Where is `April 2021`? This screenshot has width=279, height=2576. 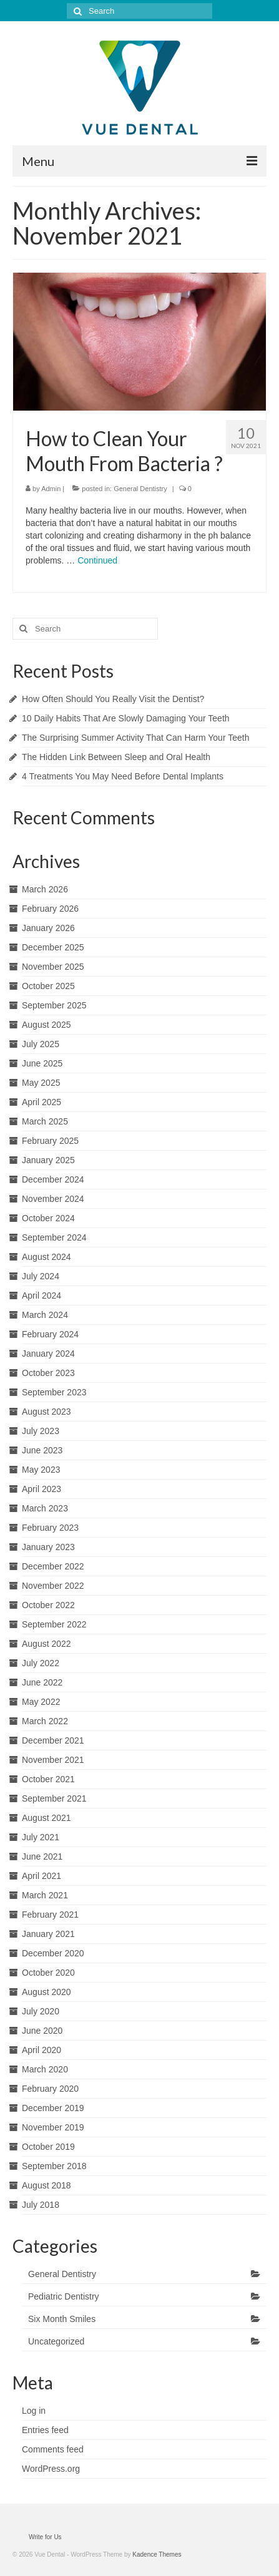 April 2021 is located at coordinates (41, 1876).